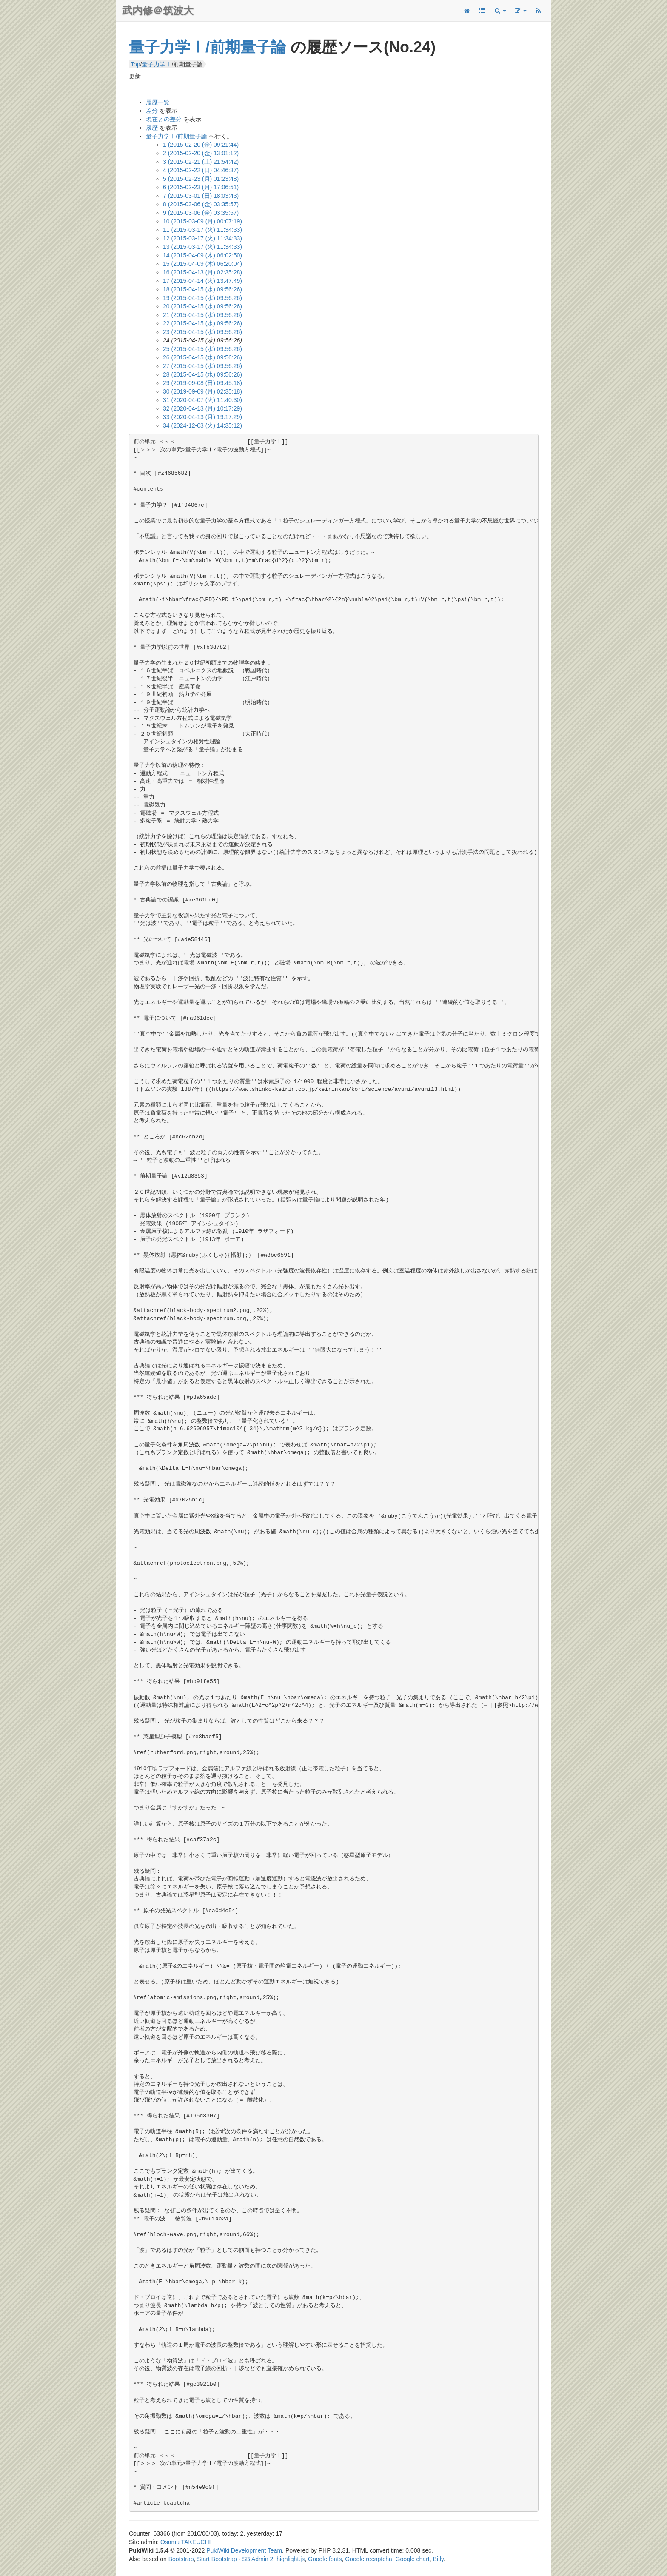  I want to click on 26, so click(202, 357).